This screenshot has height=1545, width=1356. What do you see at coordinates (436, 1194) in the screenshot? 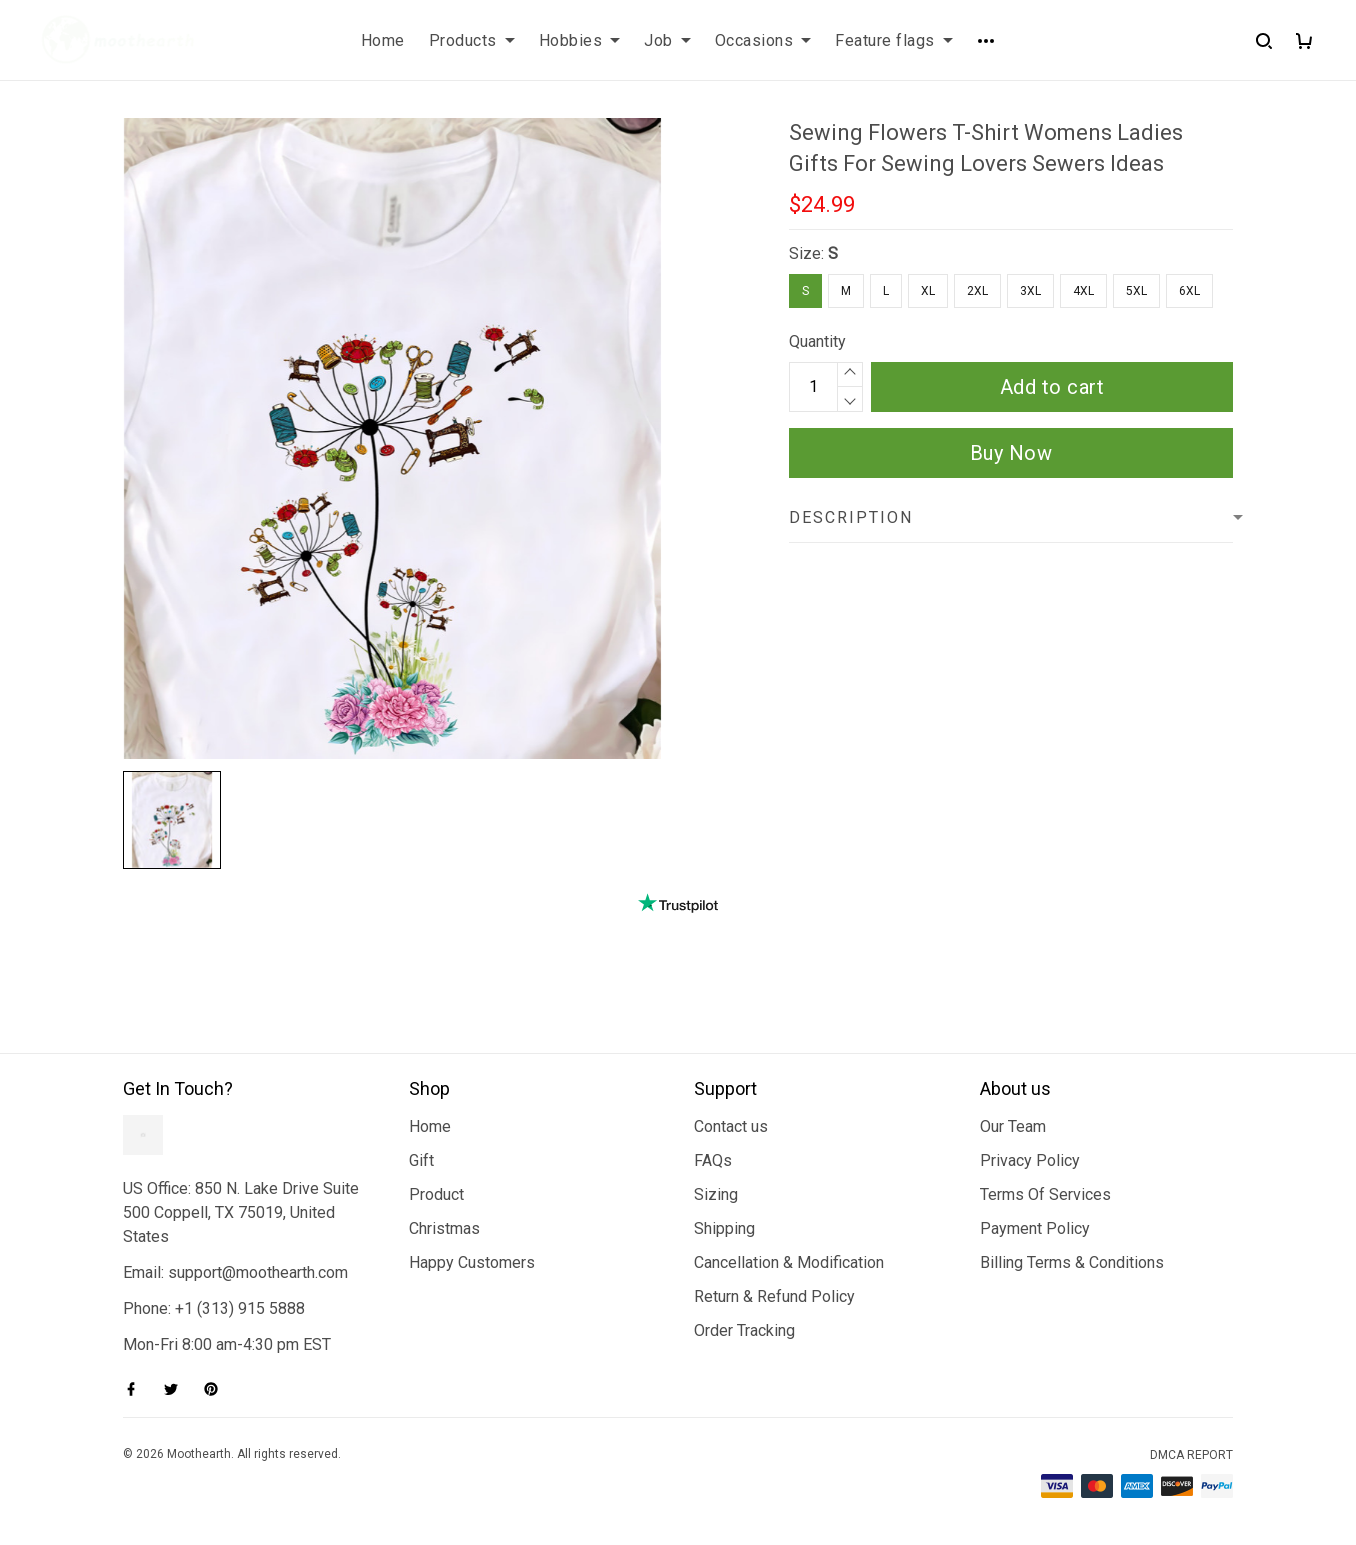
I see `Product` at bounding box center [436, 1194].